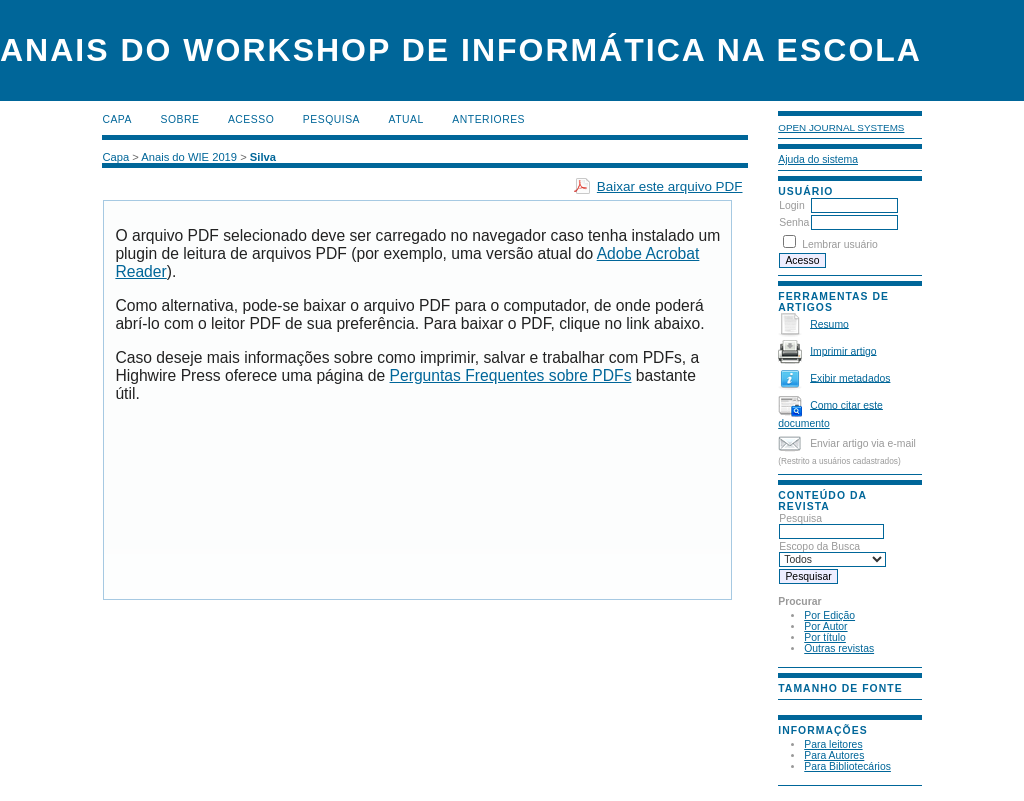 This screenshot has width=1024, height=801. Describe the element at coordinates (179, 119) in the screenshot. I see `Sobre` at that location.